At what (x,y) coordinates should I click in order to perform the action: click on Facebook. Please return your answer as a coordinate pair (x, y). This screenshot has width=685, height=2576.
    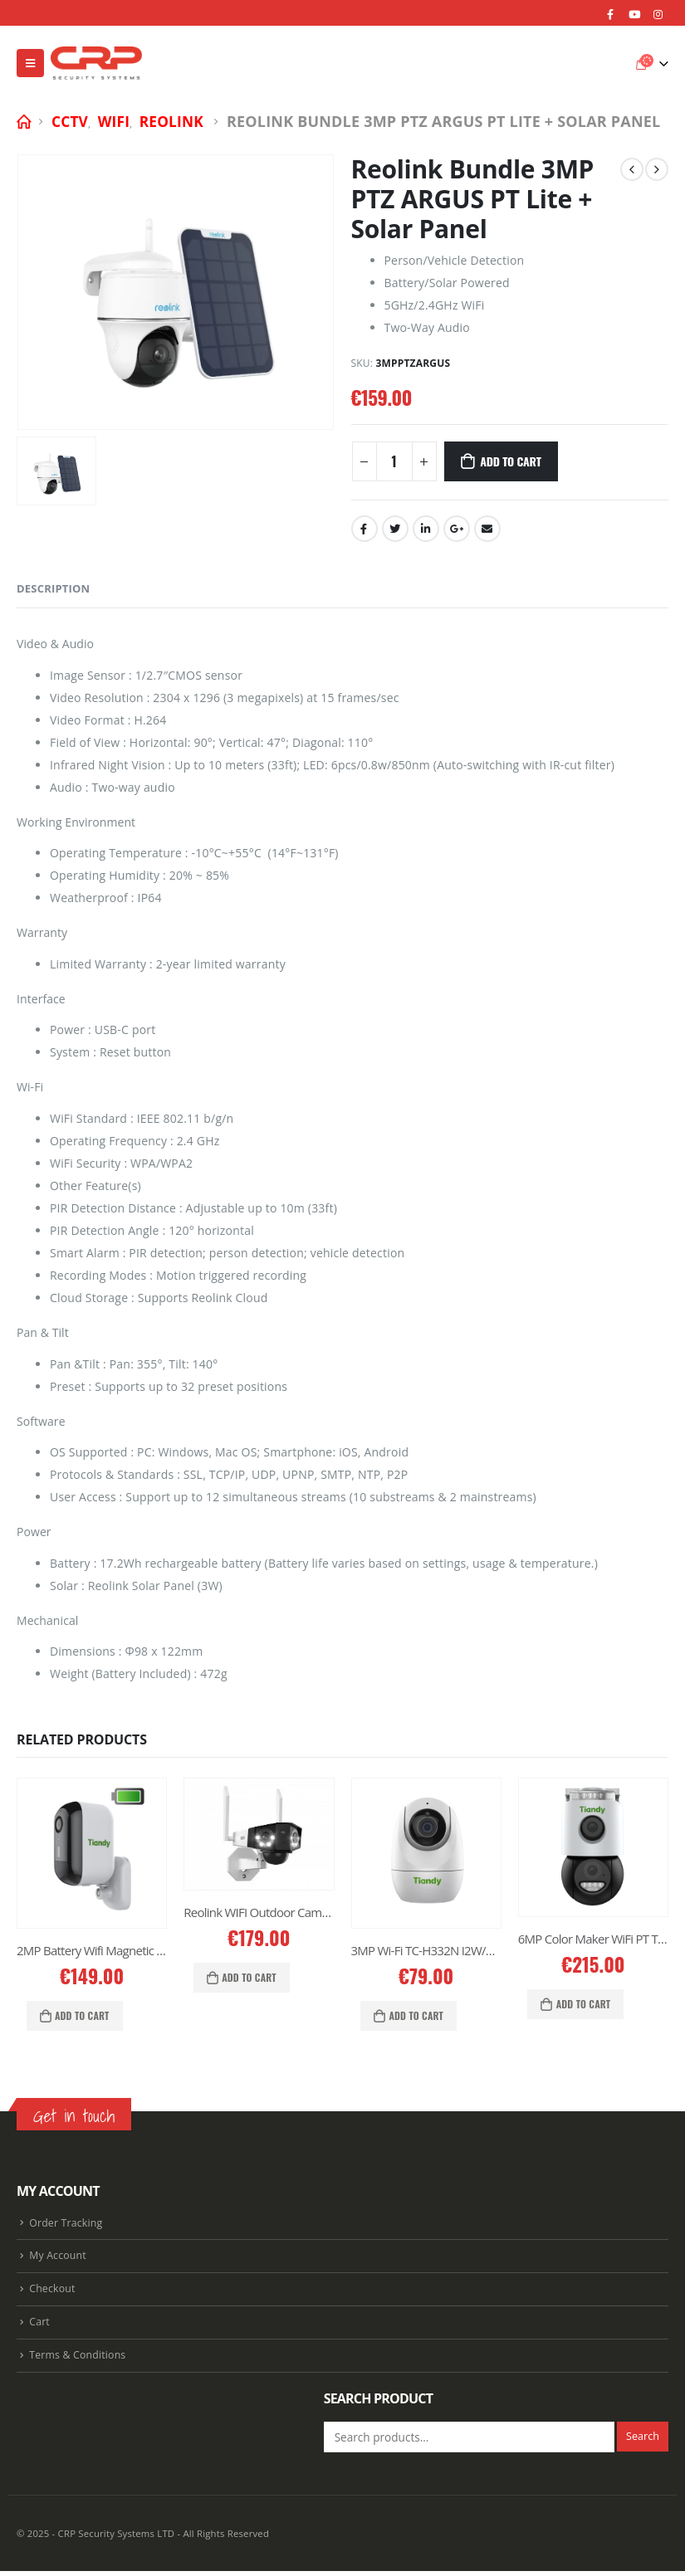
    Looking at the image, I should click on (364, 528).